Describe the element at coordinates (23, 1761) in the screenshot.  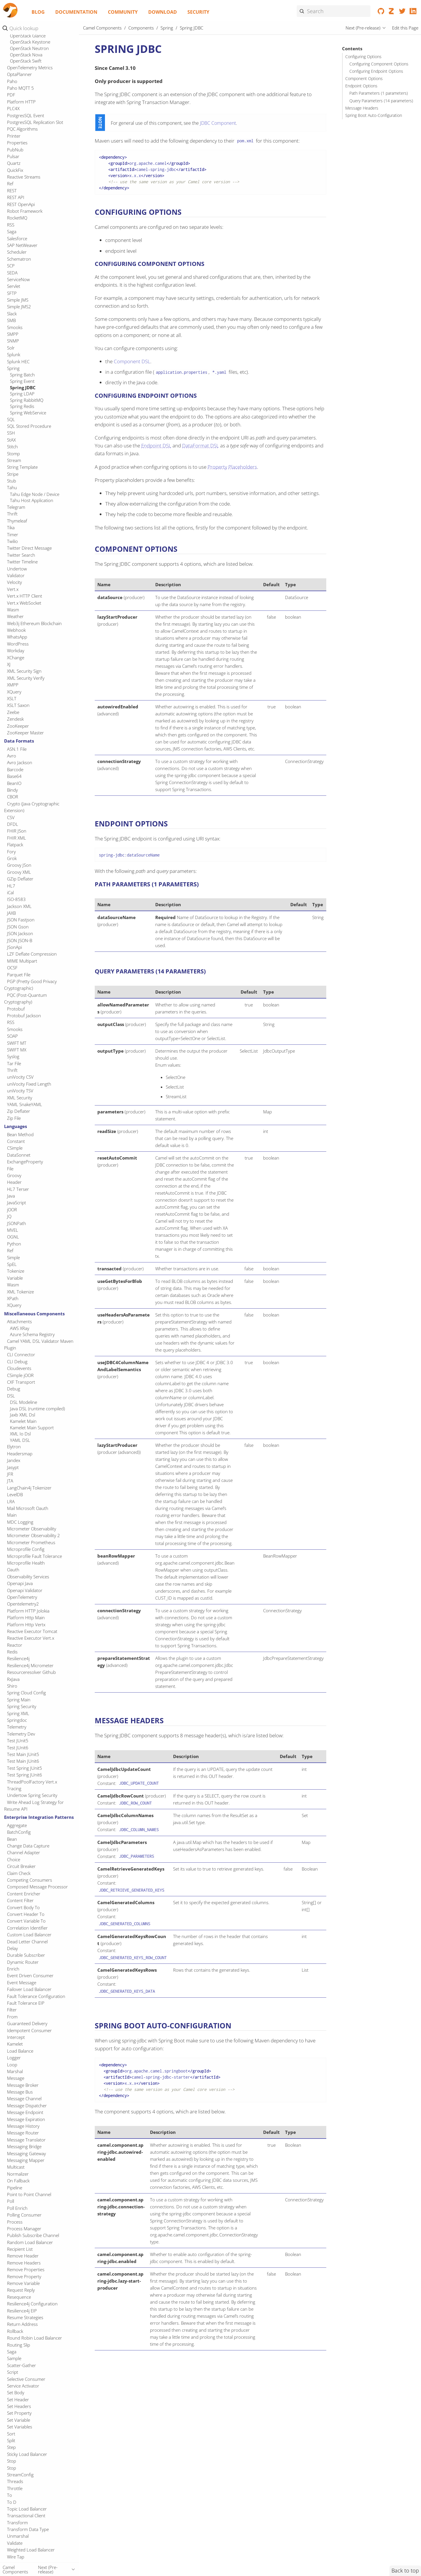
I see `Test Main JUnit6` at that location.